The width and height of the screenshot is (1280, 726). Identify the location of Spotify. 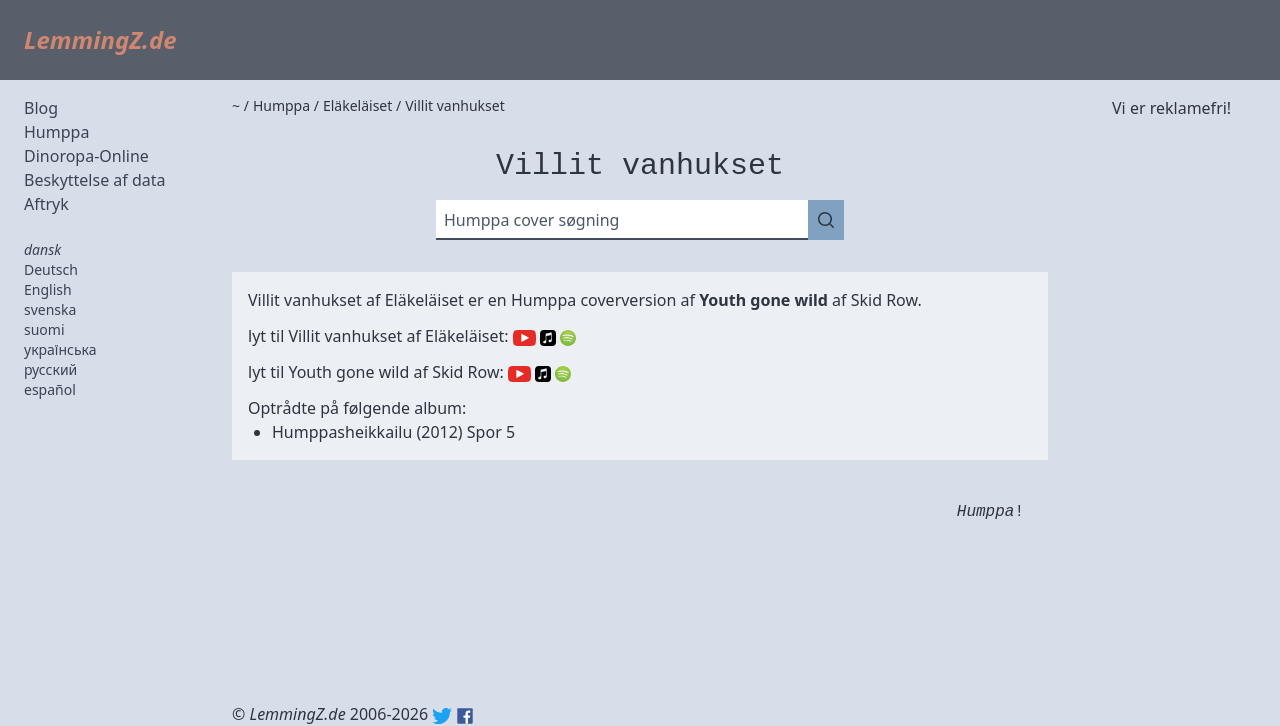
(568, 338).